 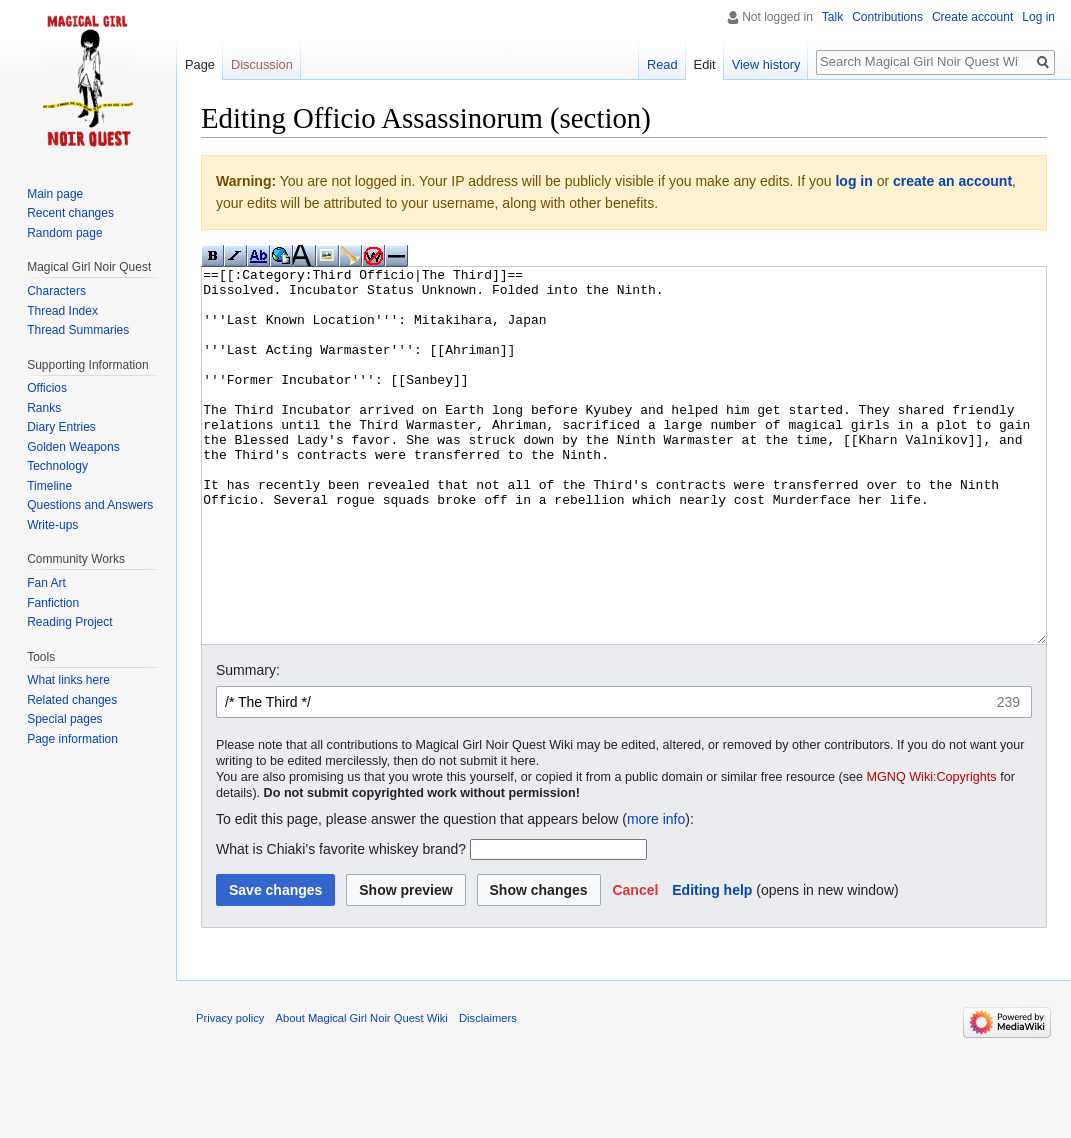 What do you see at coordinates (53, 603) in the screenshot?
I see `Fanfiction` at bounding box center [53, 603].